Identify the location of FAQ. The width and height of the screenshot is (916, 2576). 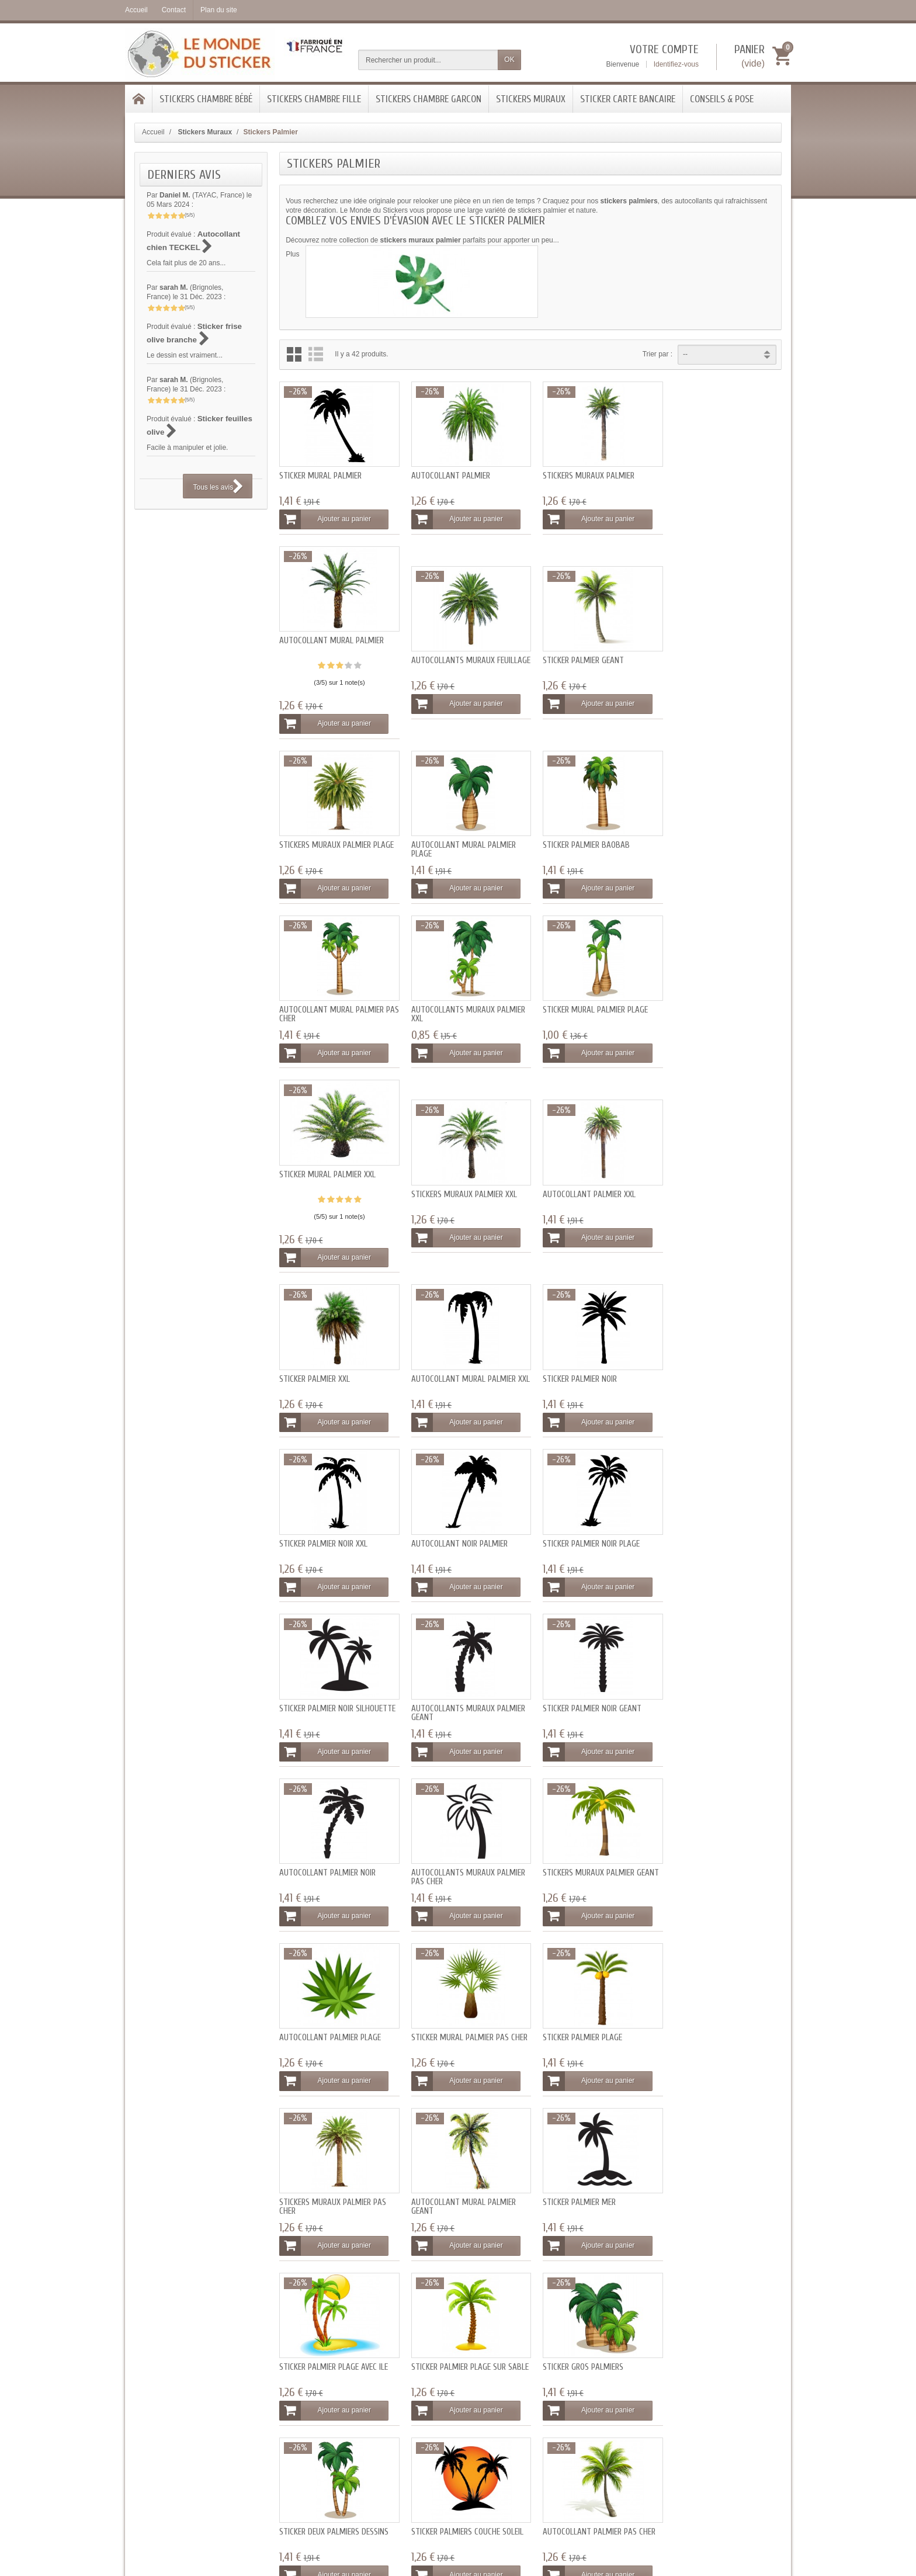
(438, 2325).